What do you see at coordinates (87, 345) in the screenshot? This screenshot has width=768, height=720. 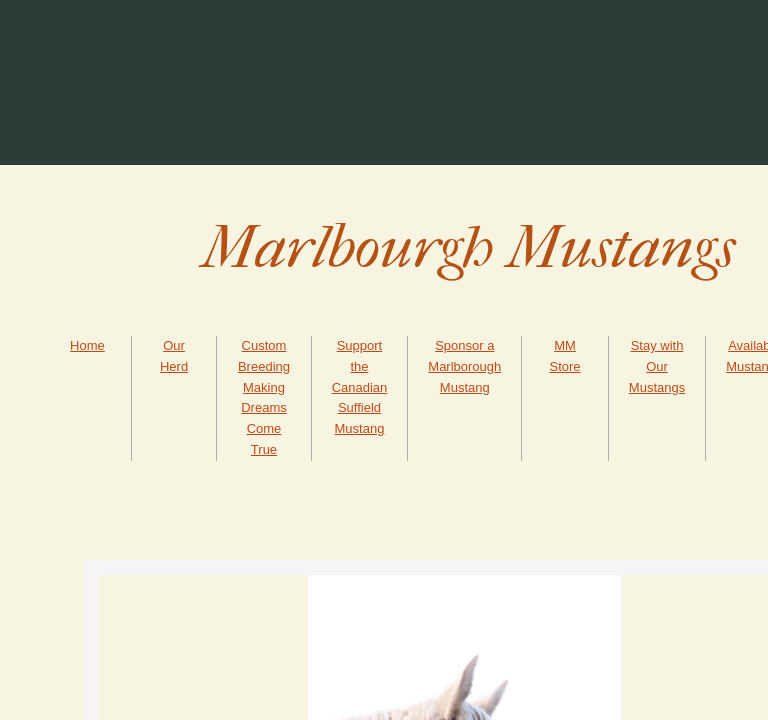 I see `Home` at bounding box center [87, 345].